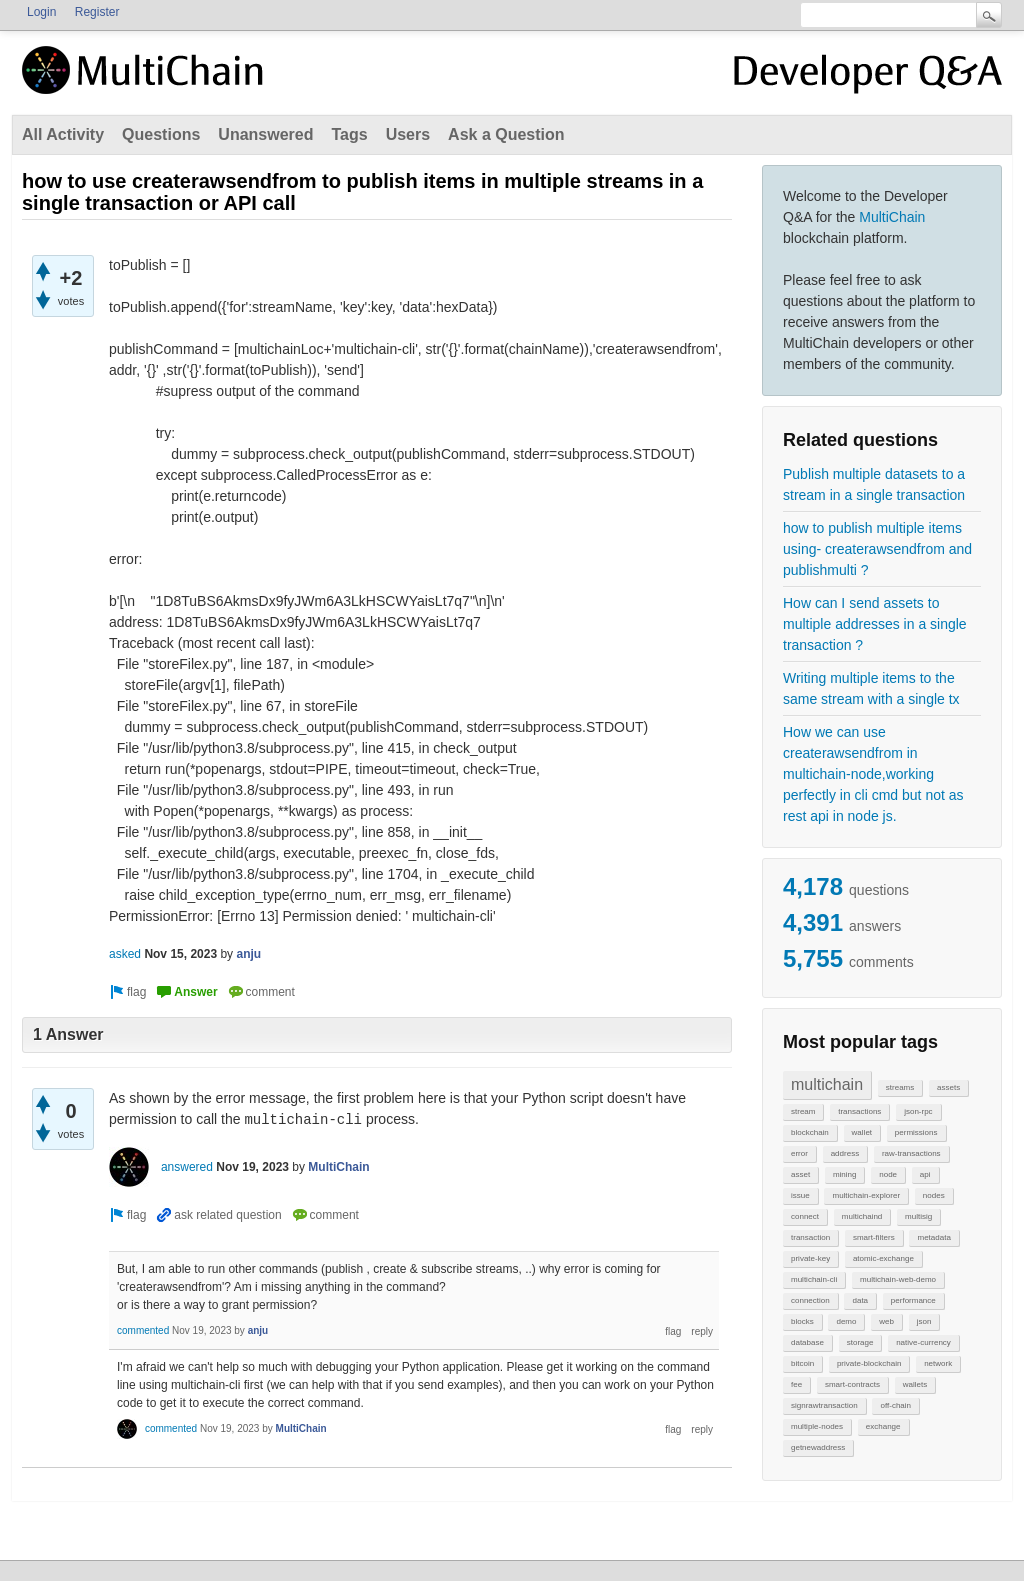 The height and width of the screenshot is (1581, 1024). I want to click on bitcoin, so click(802, 1363).